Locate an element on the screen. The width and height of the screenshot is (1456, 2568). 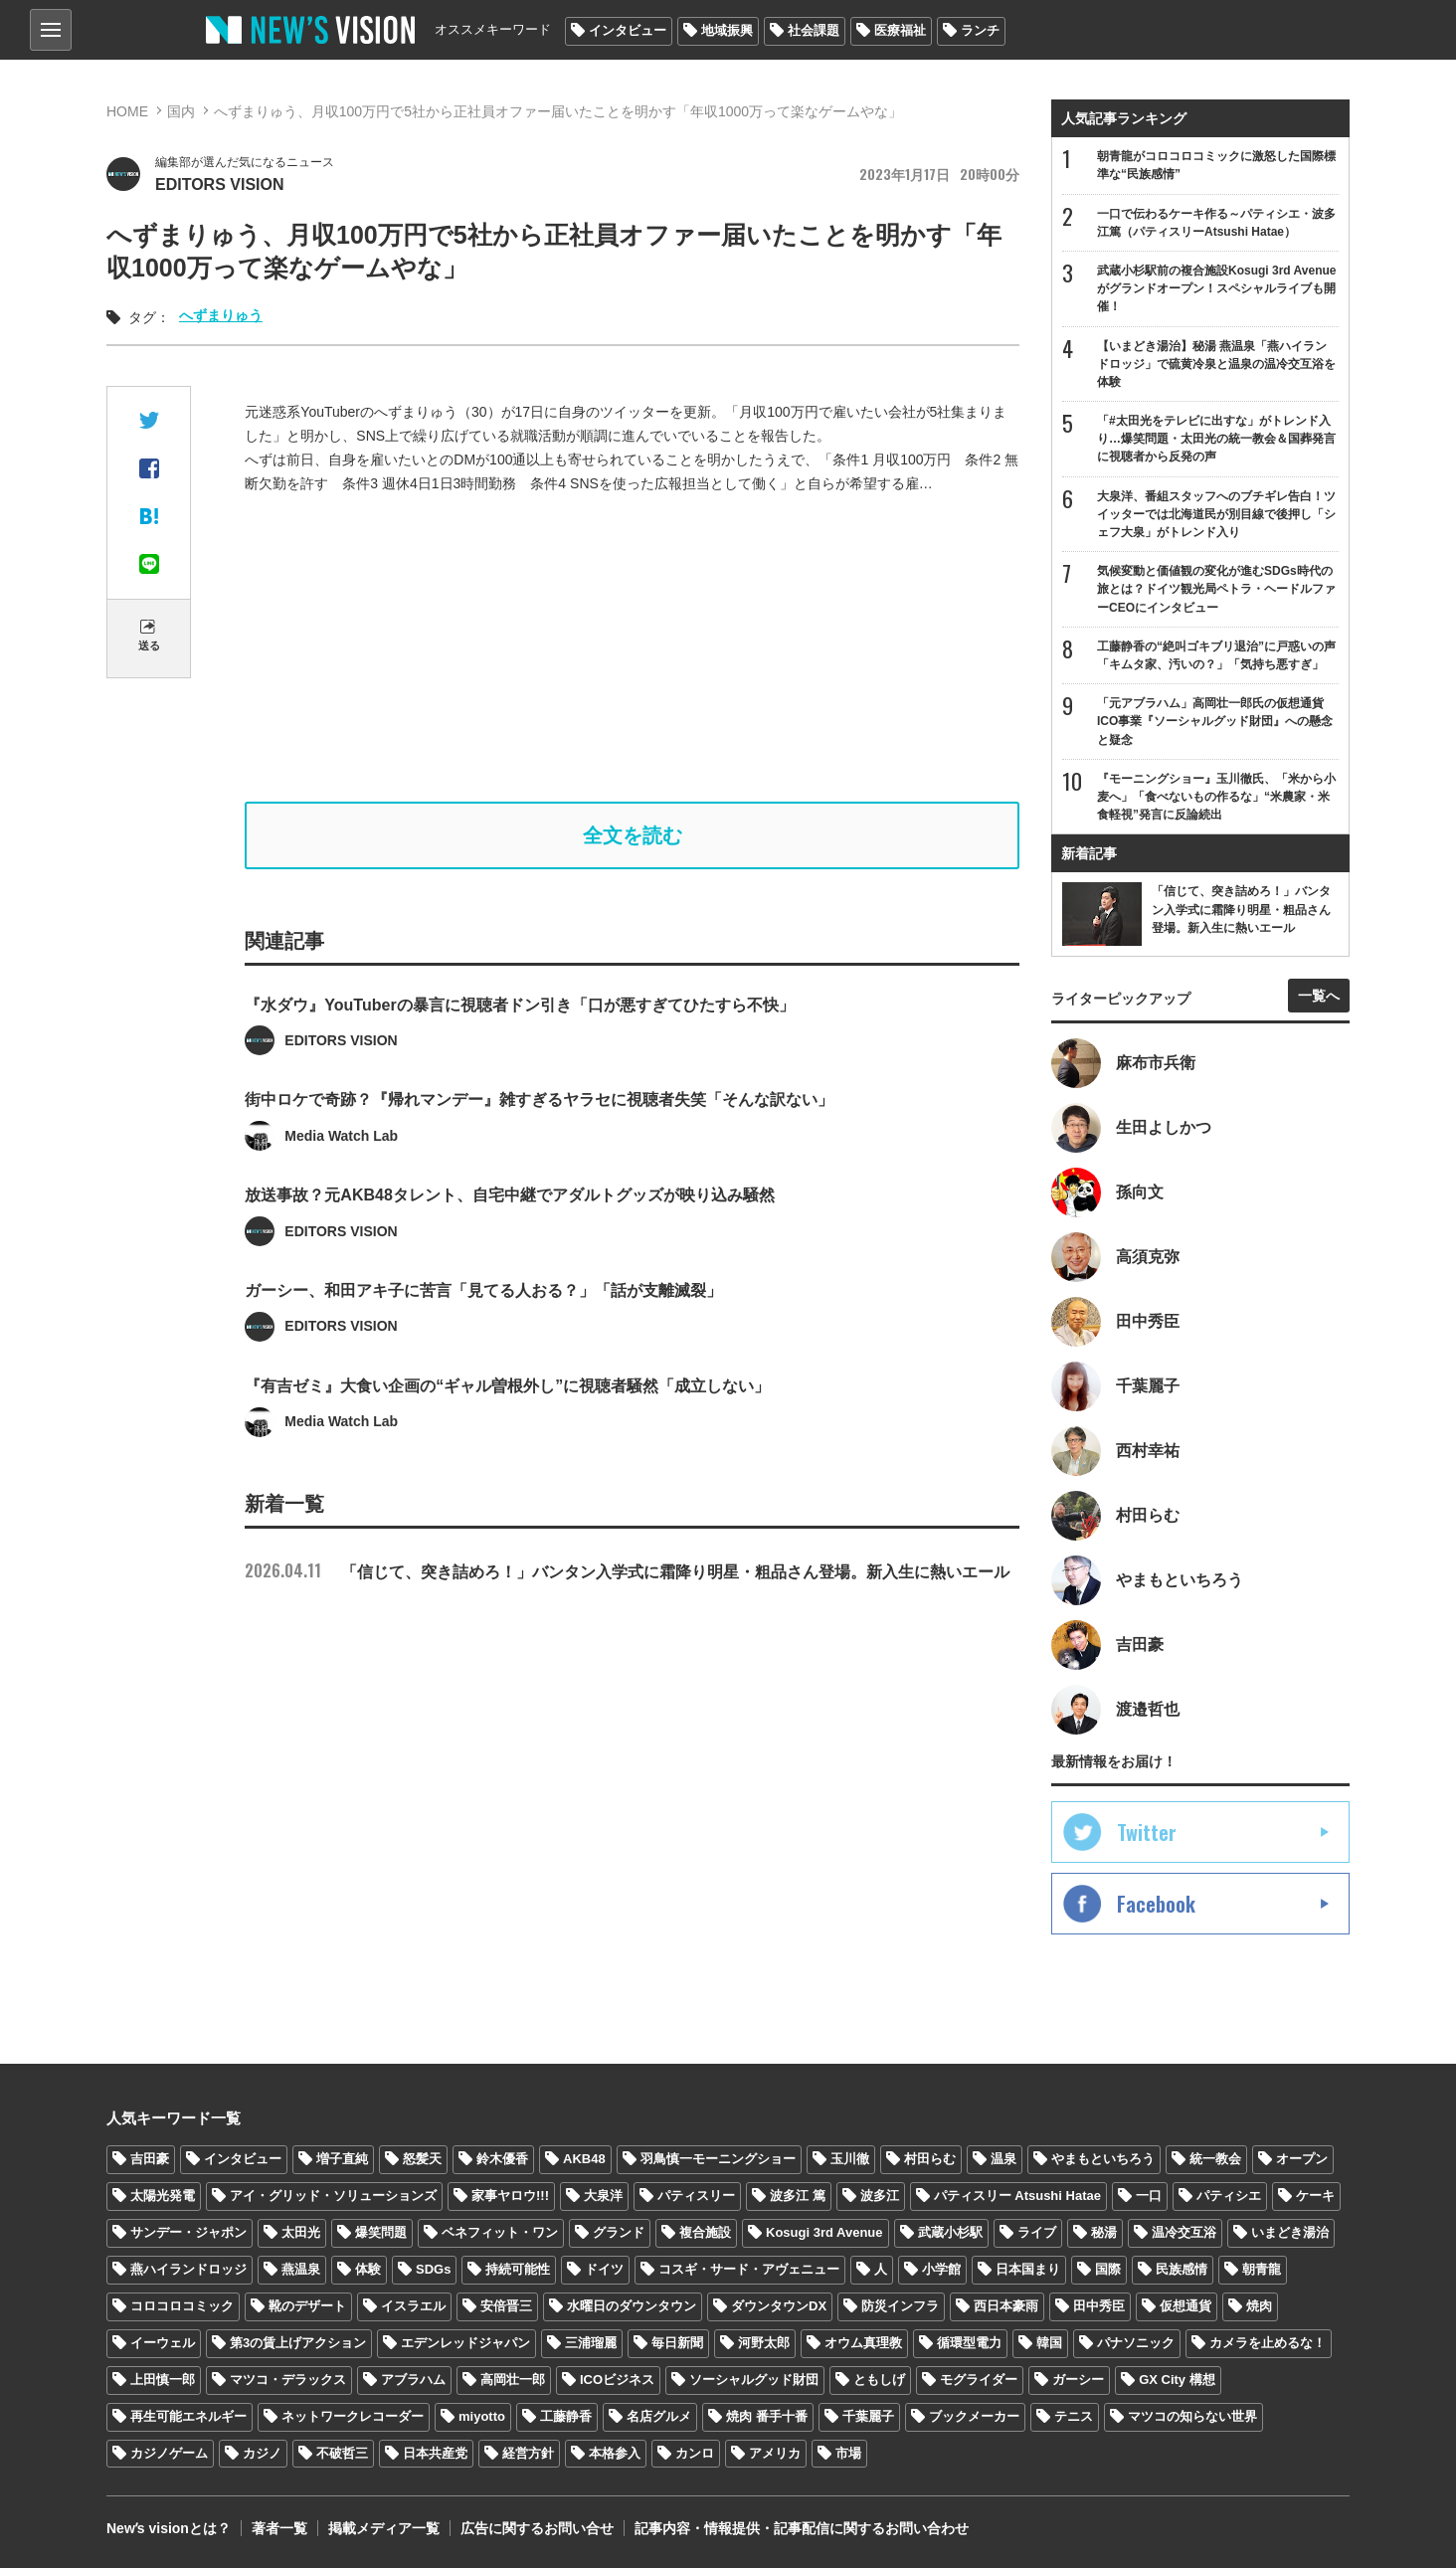
温冷交互浴 is located at coordinates (1184, 2232).